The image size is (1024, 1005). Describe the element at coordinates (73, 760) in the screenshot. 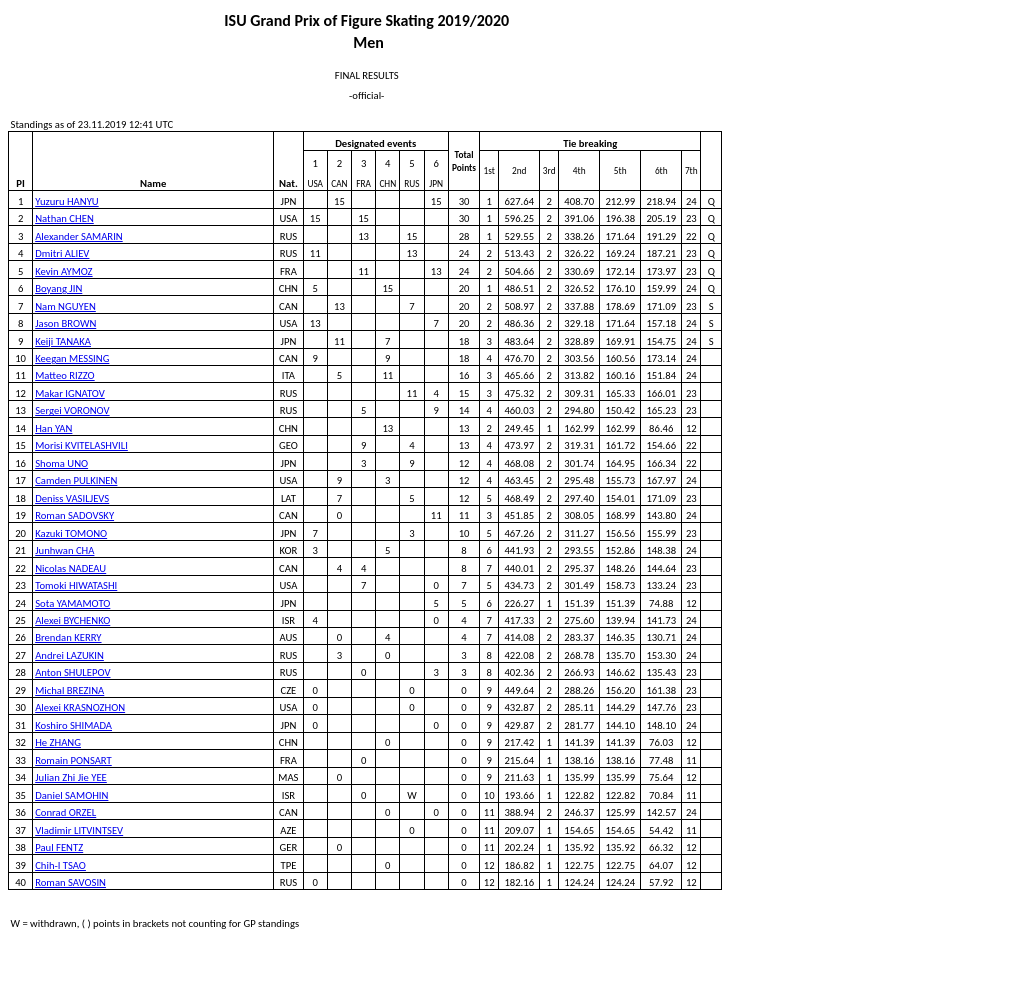

I see `Romain PONSART` at that location.